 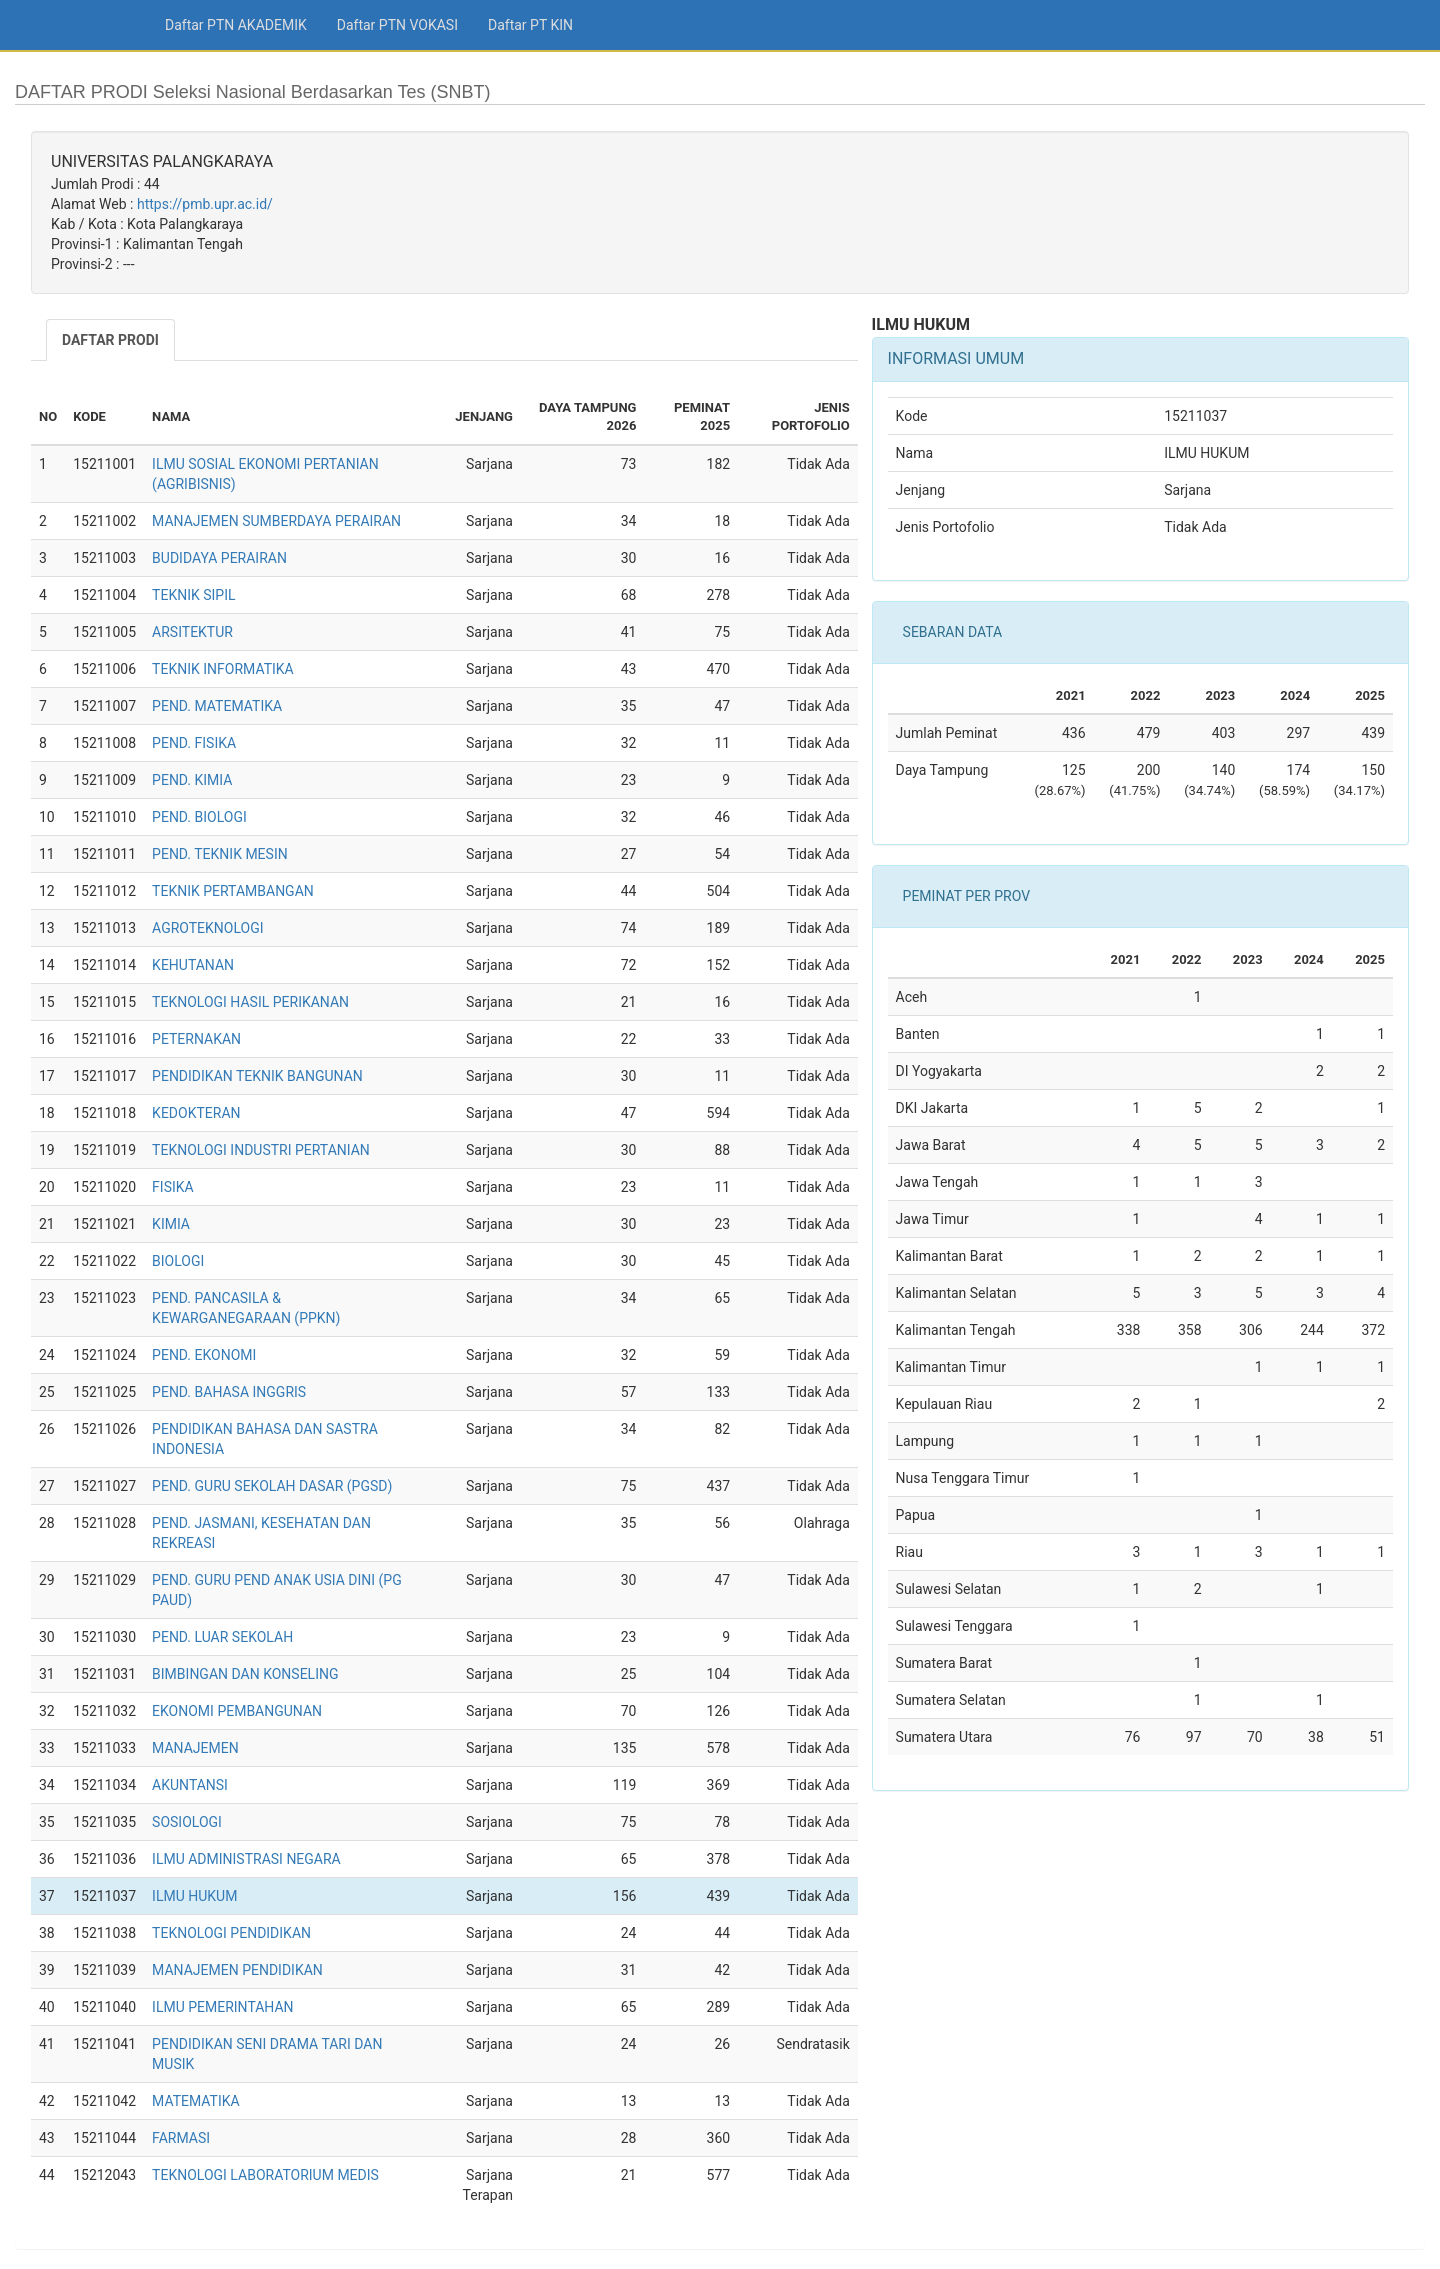 I want to click on FARMASI, so click(x=181, y=2138).